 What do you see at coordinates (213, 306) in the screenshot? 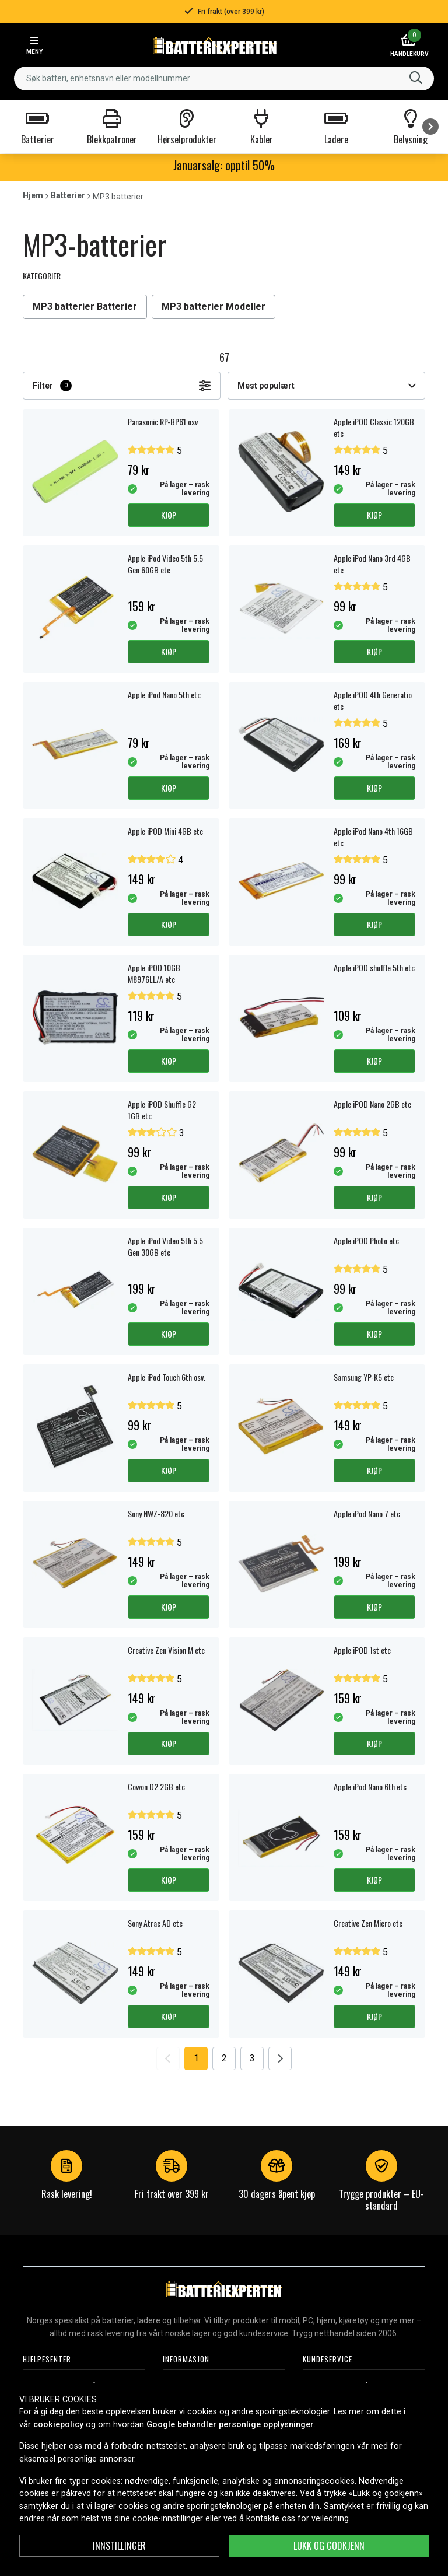
I see `MP3 batterier Modeller` at bounding box center [213, 306].